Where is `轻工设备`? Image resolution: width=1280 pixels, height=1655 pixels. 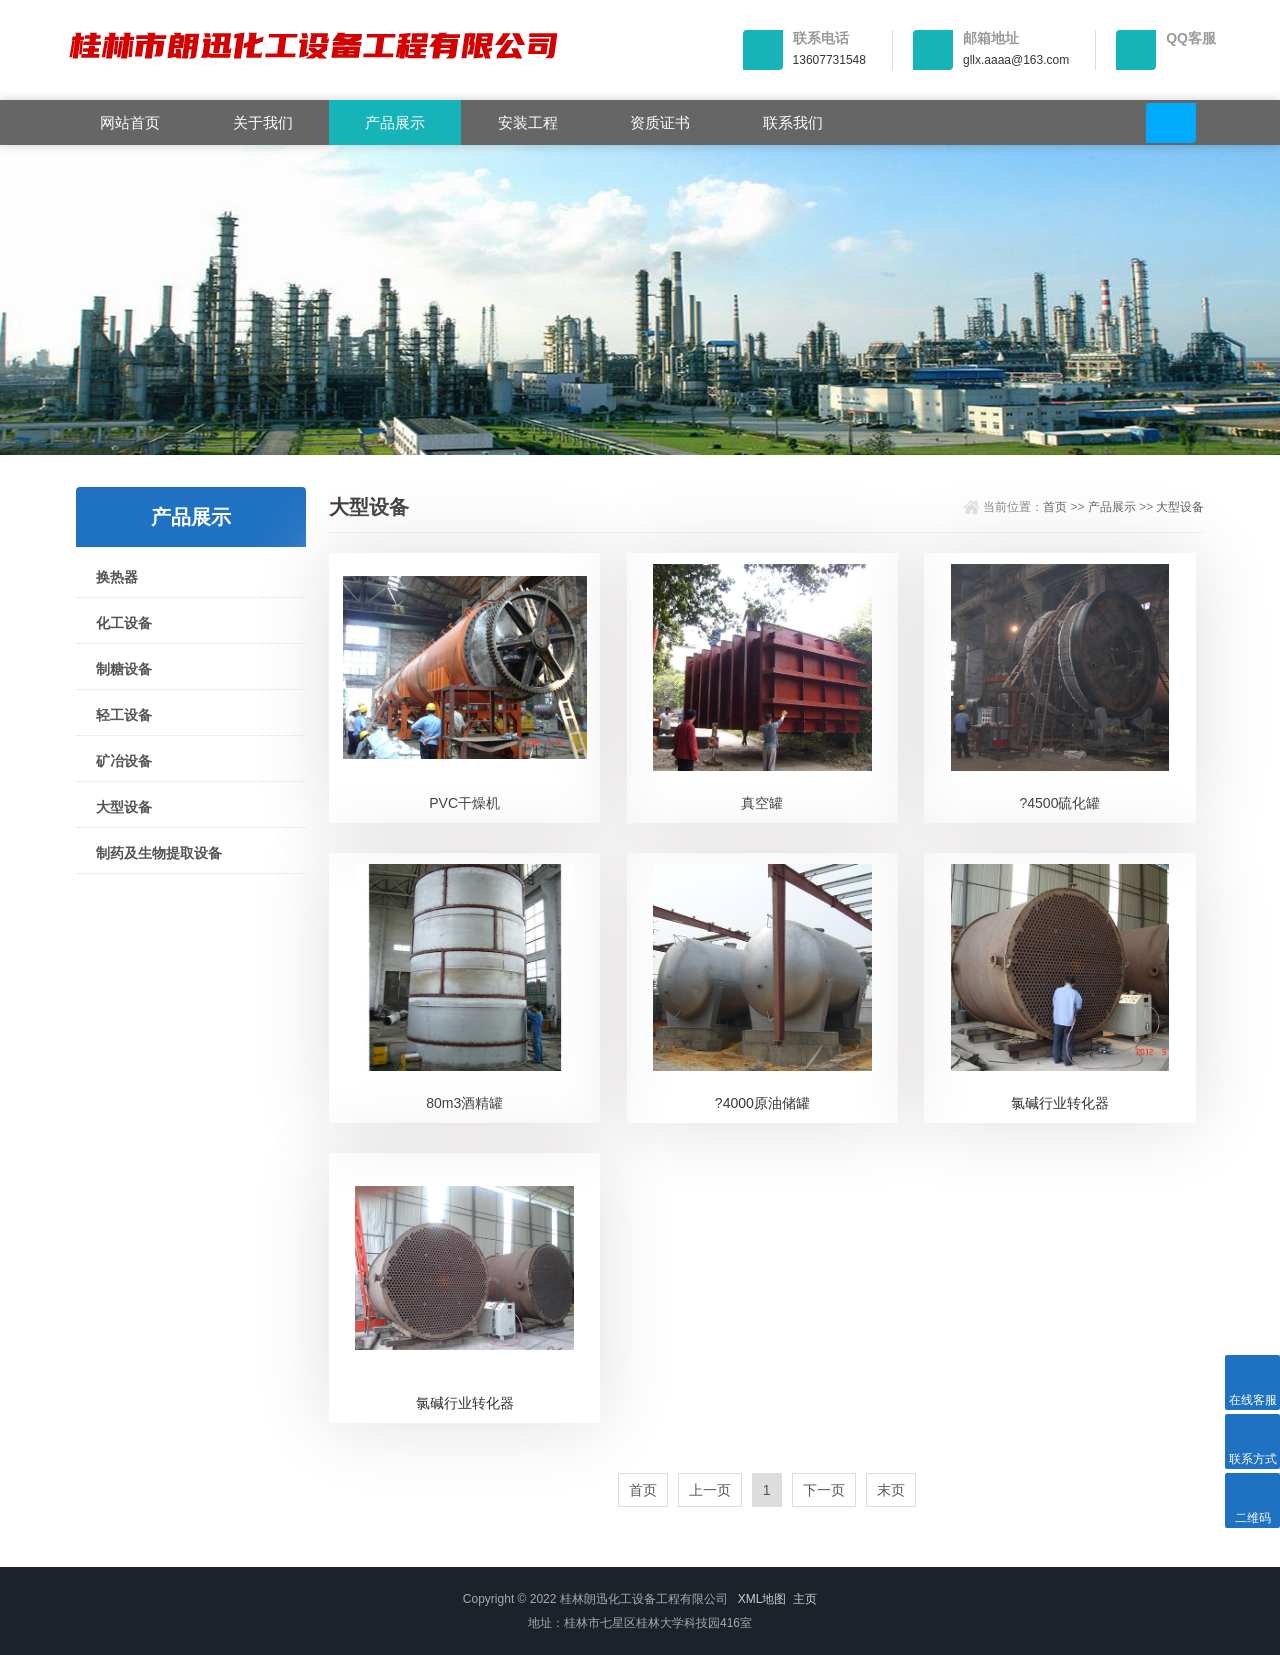 轻工设备 is located at coordinates (124, 715).